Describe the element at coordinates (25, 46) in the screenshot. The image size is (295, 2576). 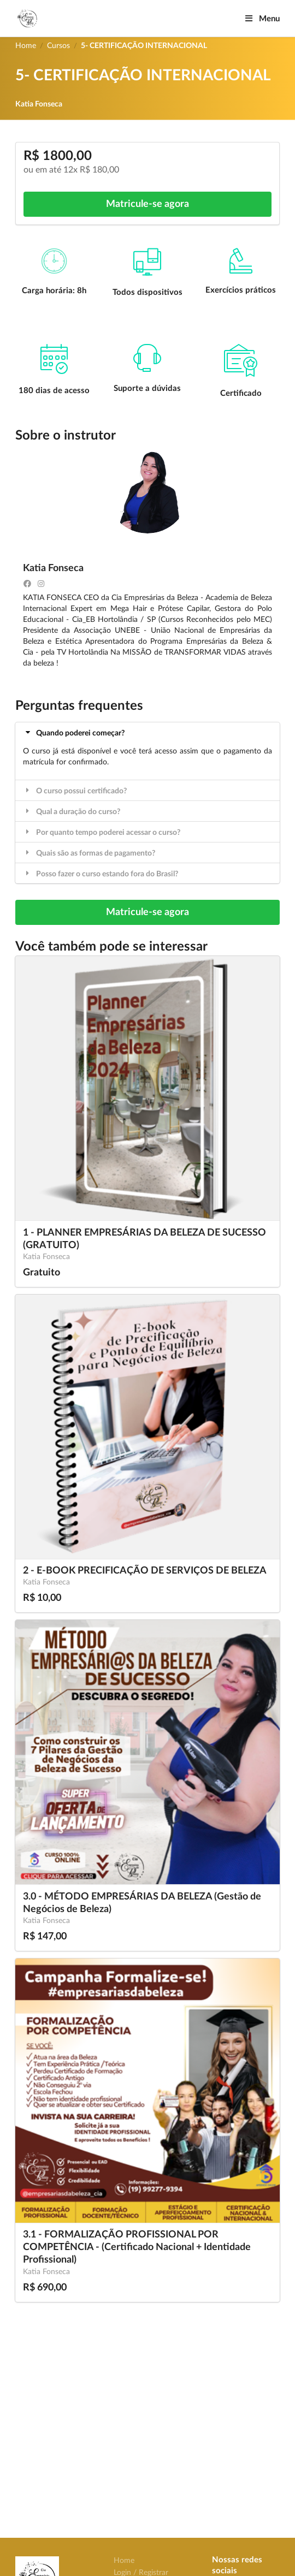
I see `Home` at that location.